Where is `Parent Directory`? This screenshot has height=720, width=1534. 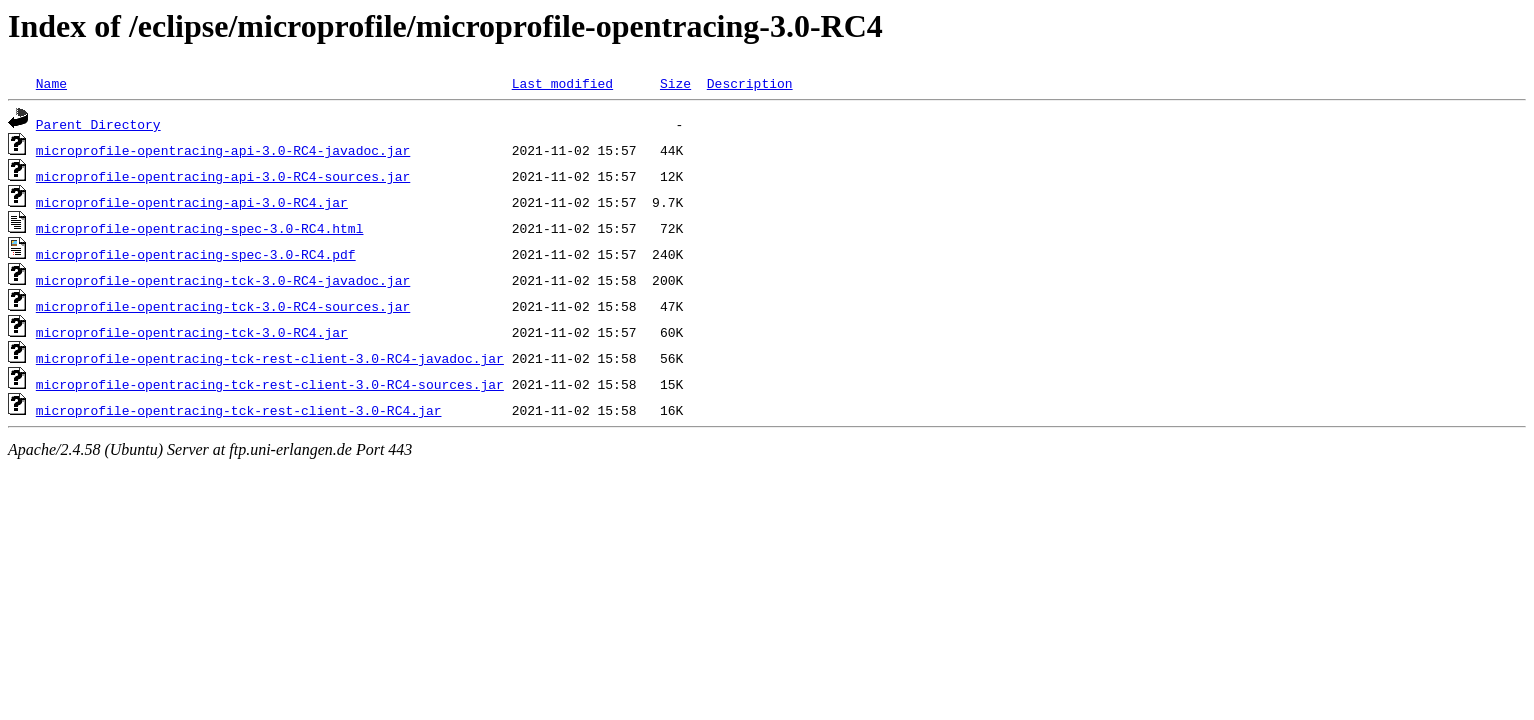 Parent Directory is located at coordinates (98, 124).